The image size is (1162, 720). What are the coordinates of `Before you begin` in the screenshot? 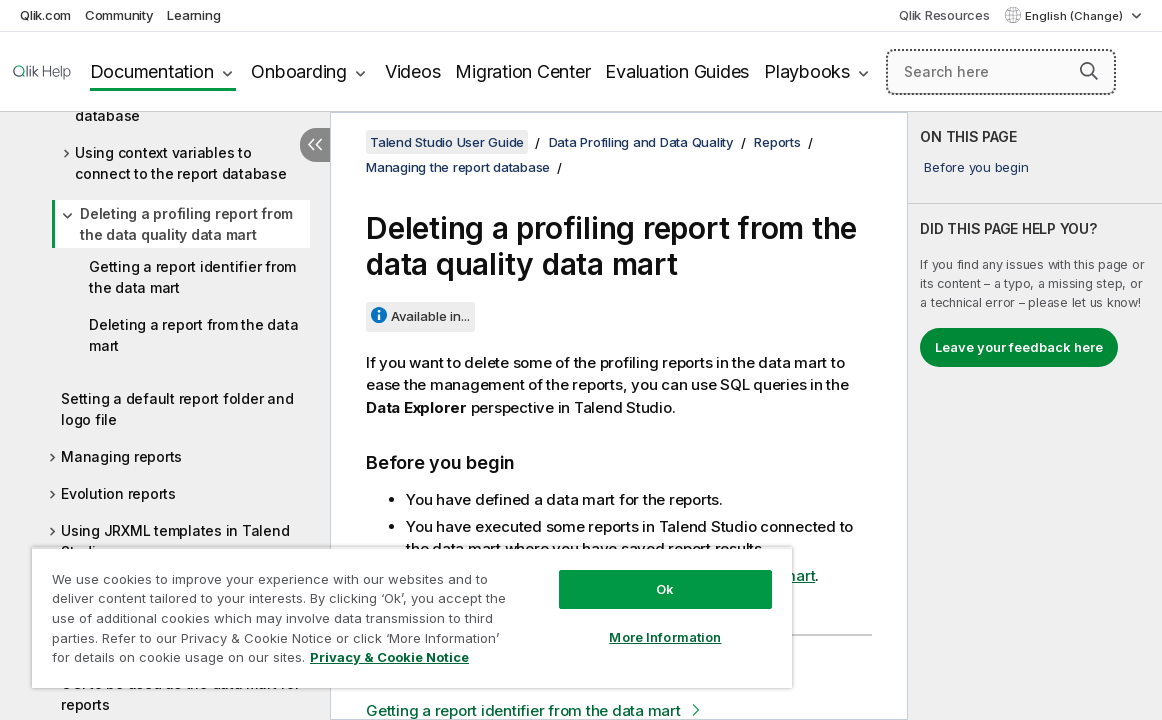 It's located at (976, 167).